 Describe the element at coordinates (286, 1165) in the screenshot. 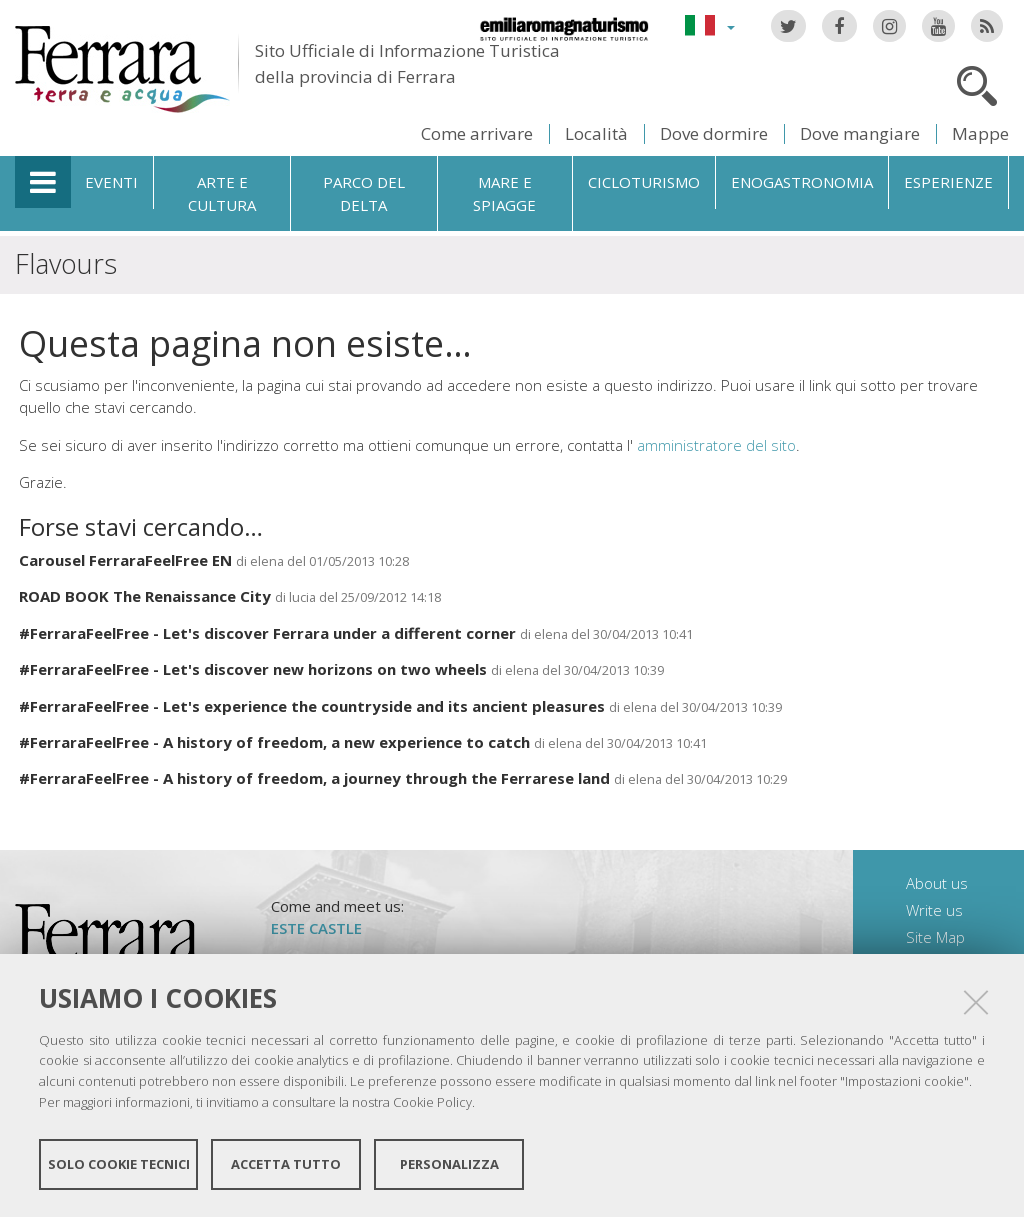

I see `Accetta tutto` at that location.